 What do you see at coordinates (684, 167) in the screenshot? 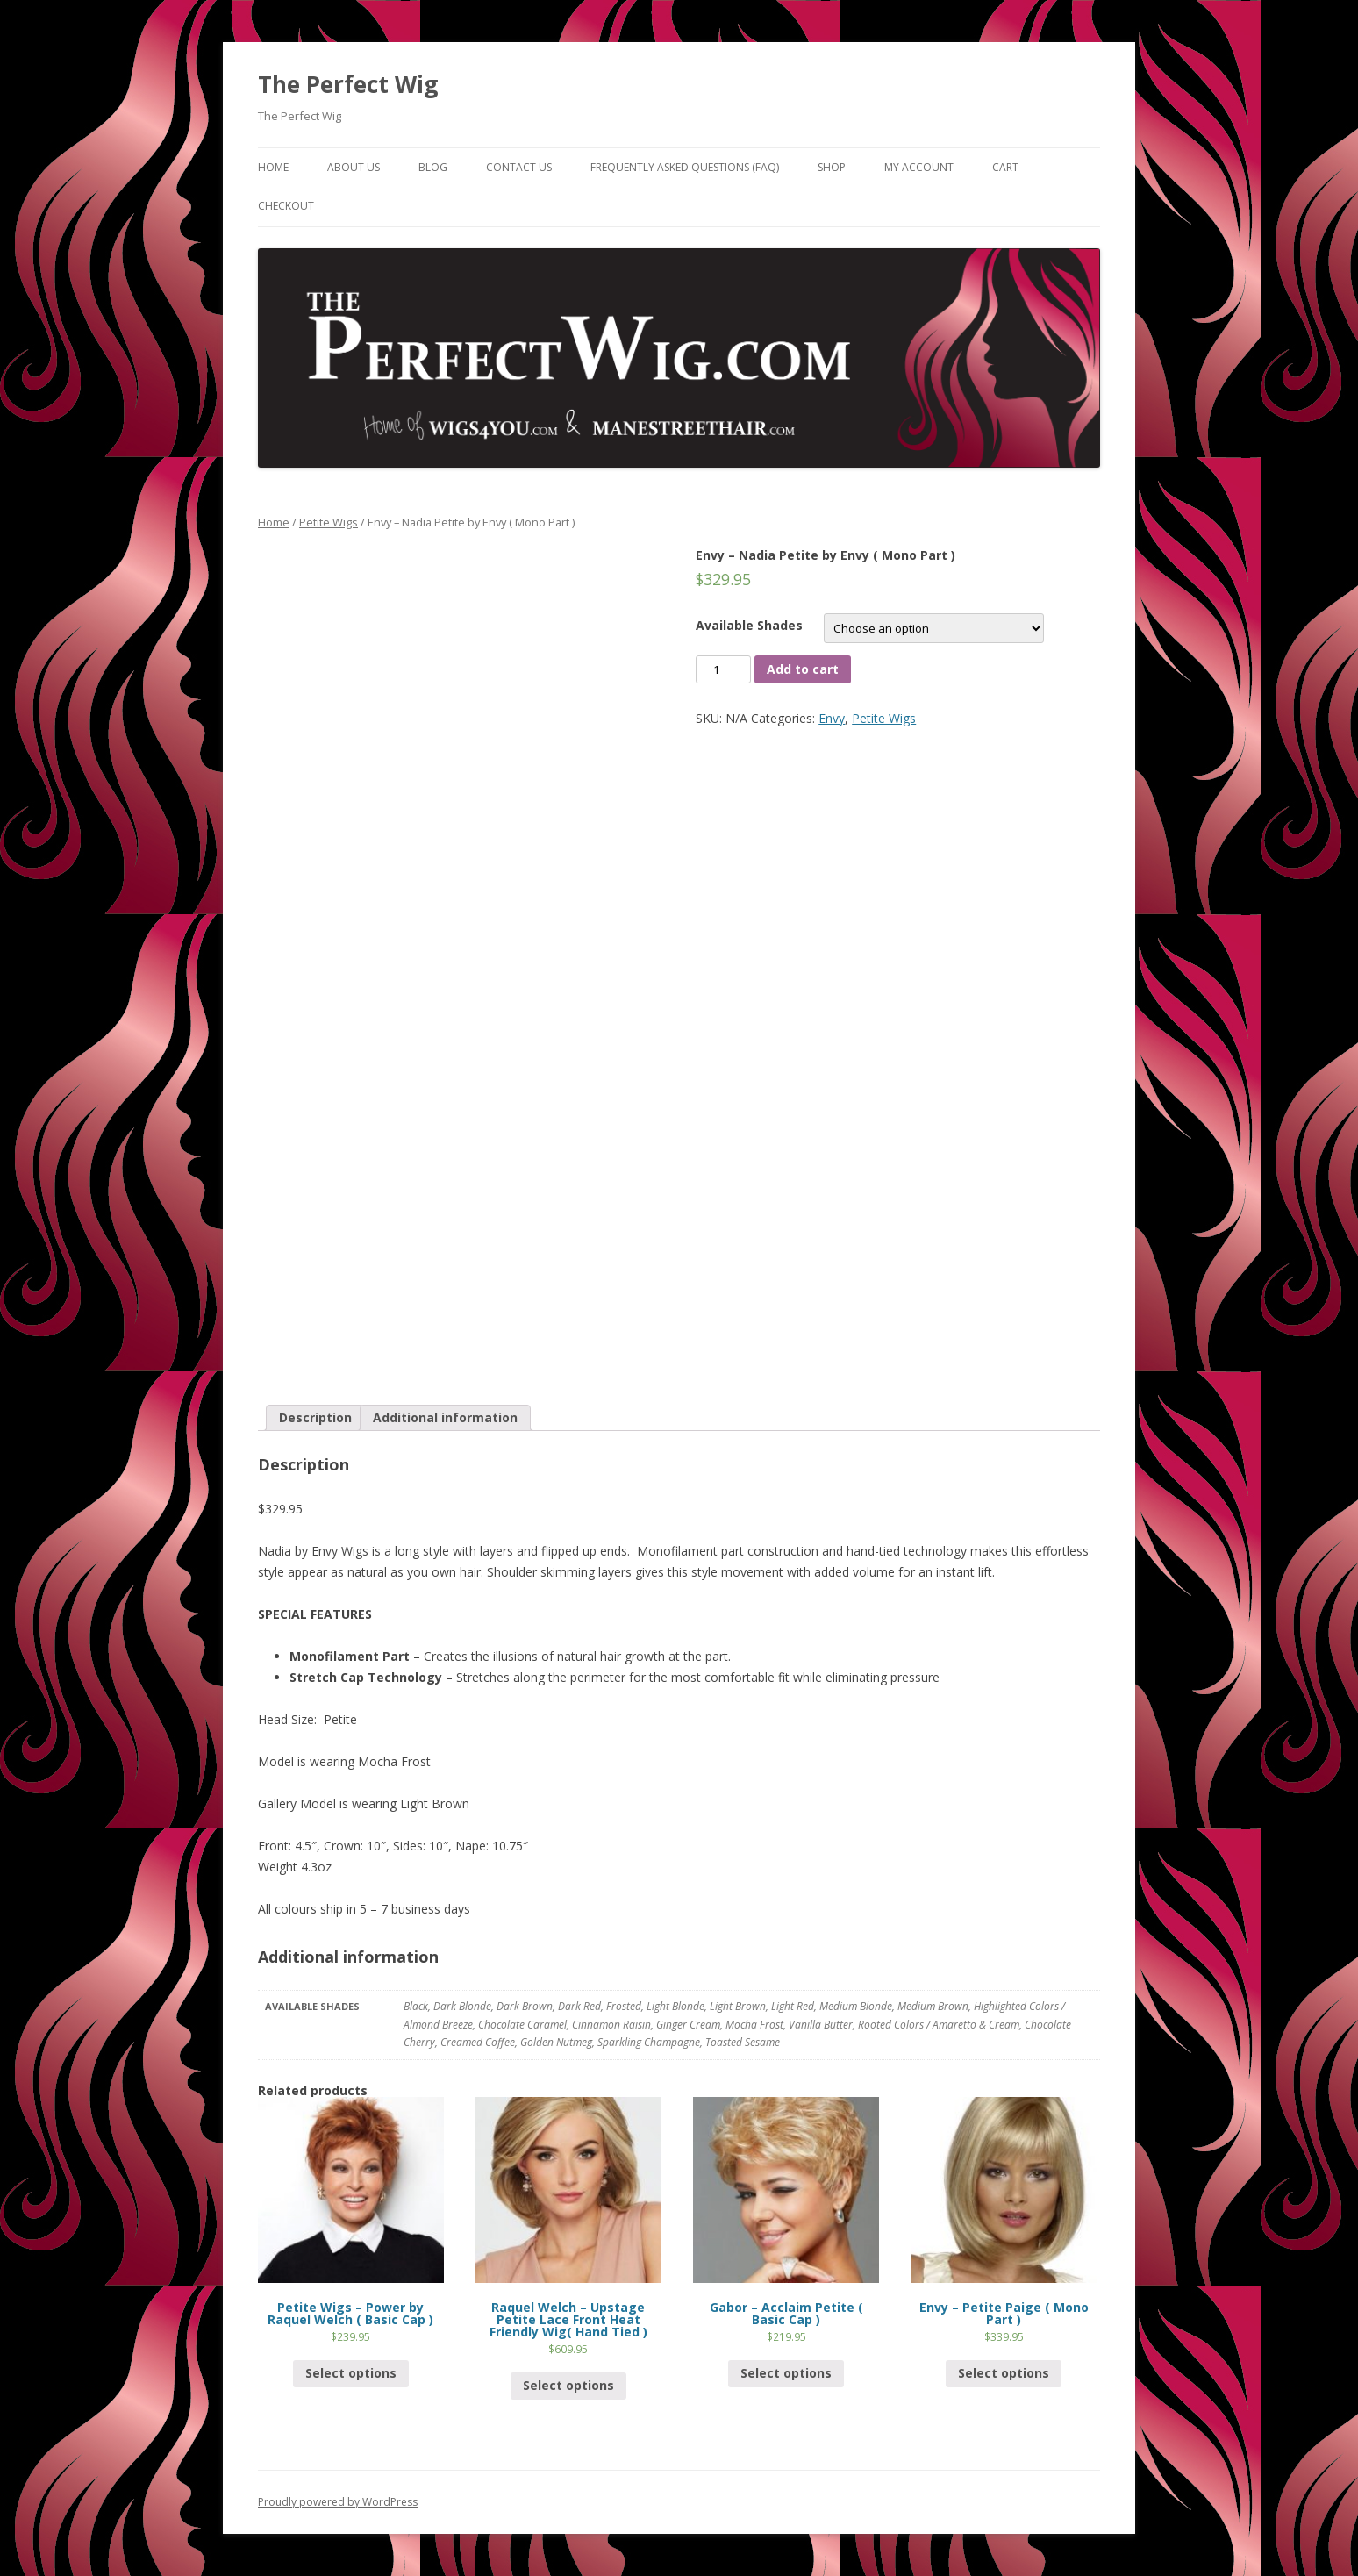
I see `Frequently Asked Questions (FAQ)` at bounding box center [684, 167].